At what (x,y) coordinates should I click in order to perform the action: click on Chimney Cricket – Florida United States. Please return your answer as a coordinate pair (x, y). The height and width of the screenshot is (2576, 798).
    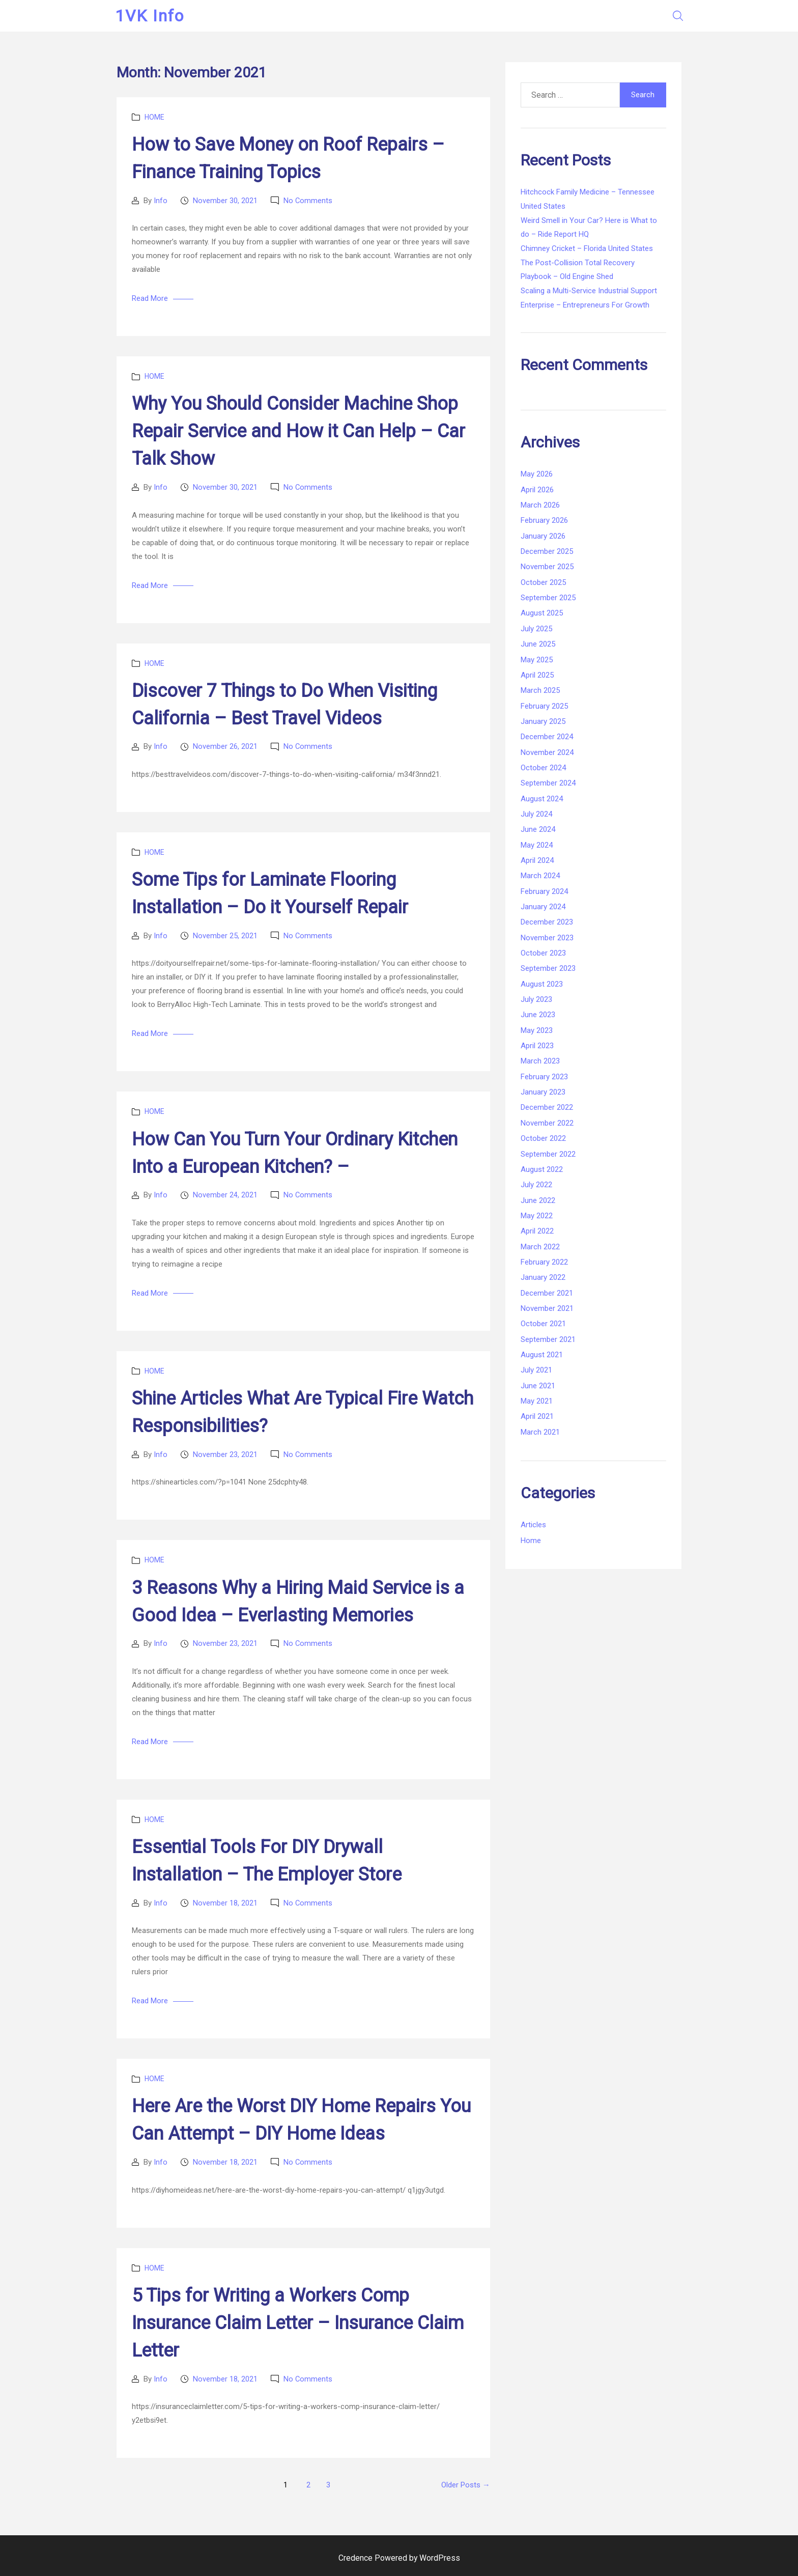
    Looking at the image, I should click on (587, 248).